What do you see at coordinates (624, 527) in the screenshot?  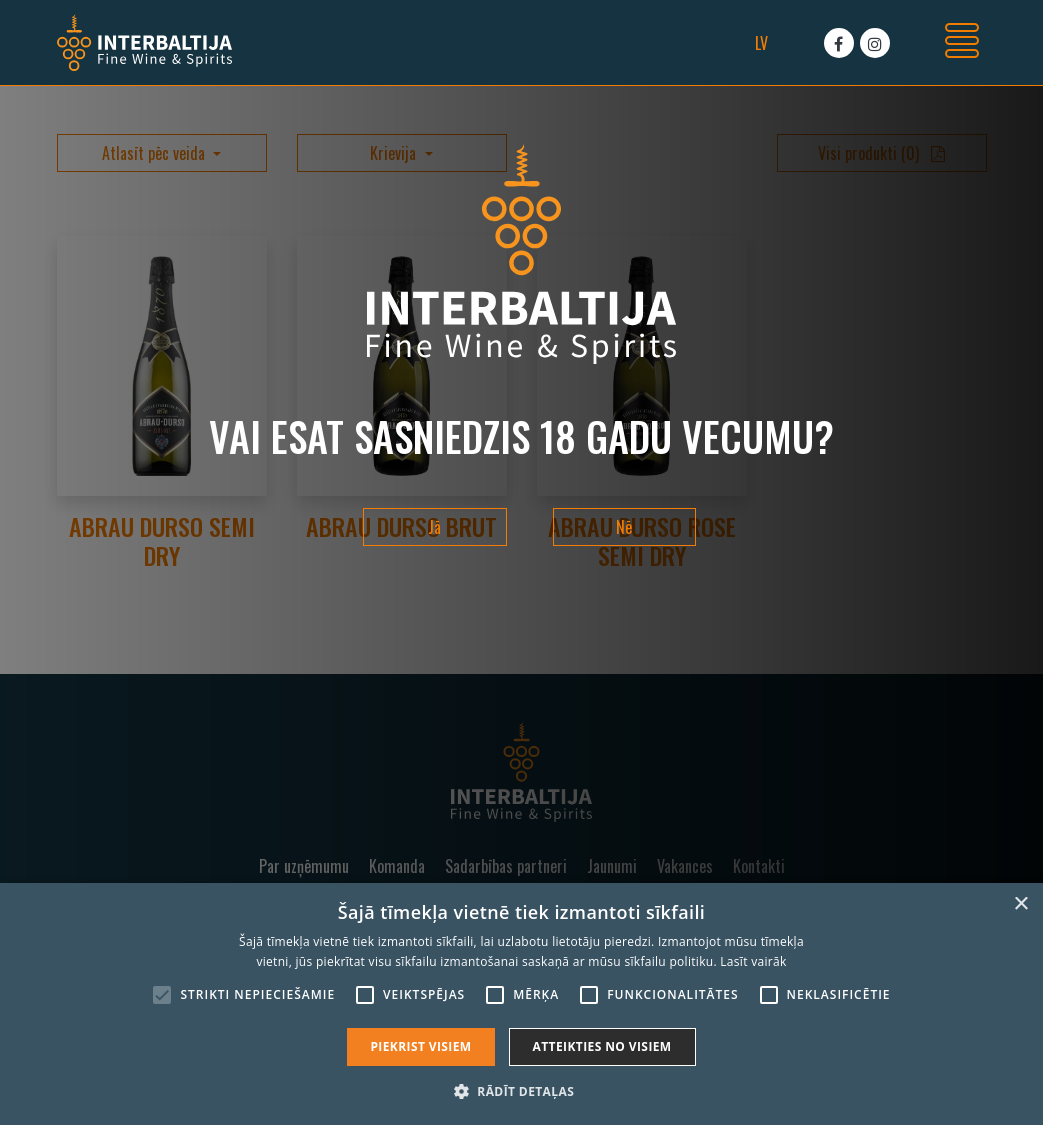 I see `Nē` at bounding box center [624, 527].